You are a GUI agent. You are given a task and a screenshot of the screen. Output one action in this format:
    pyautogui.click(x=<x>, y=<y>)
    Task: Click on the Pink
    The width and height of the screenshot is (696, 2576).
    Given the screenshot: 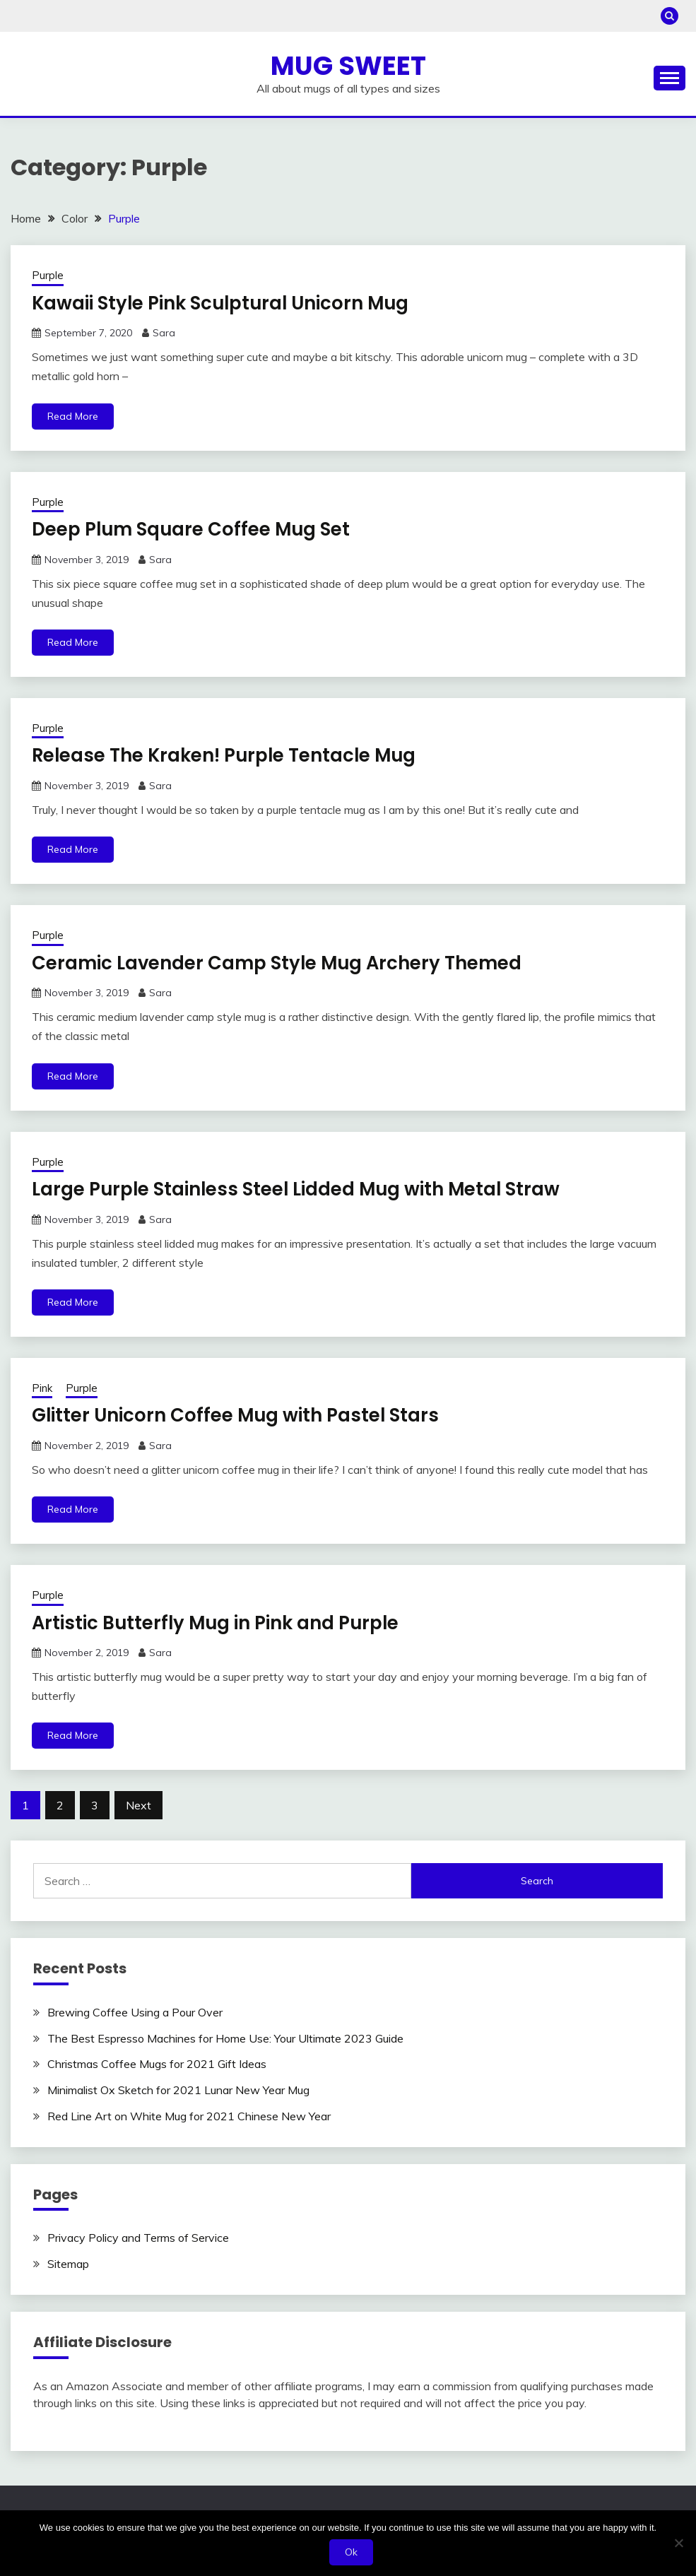 What is the action you would take?
    pyautogui.click(x=42, y=1388)
    